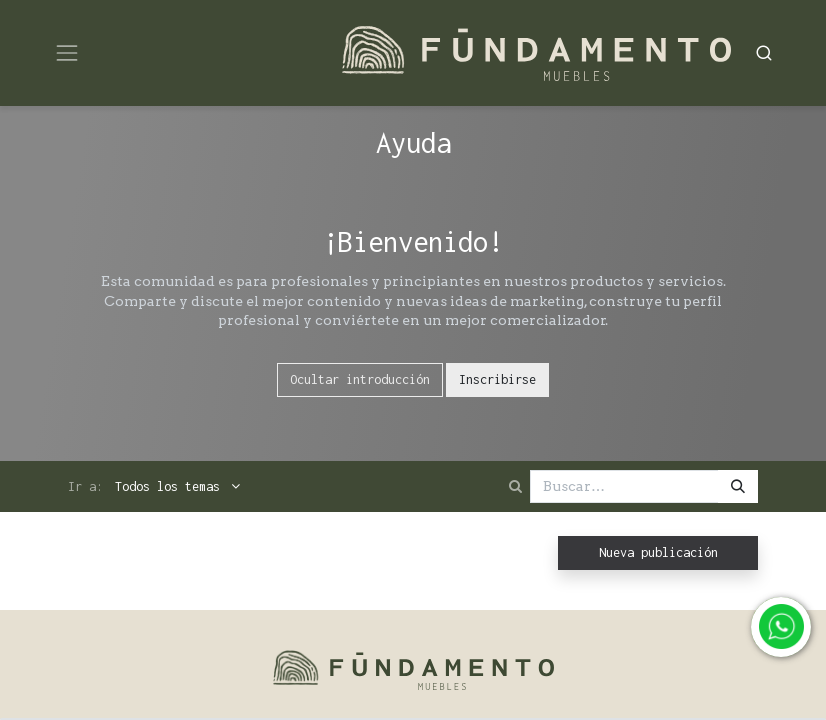  Describe the element at coordinates (171, 486) in the screenshot. I see `Todos los temas` at that location.